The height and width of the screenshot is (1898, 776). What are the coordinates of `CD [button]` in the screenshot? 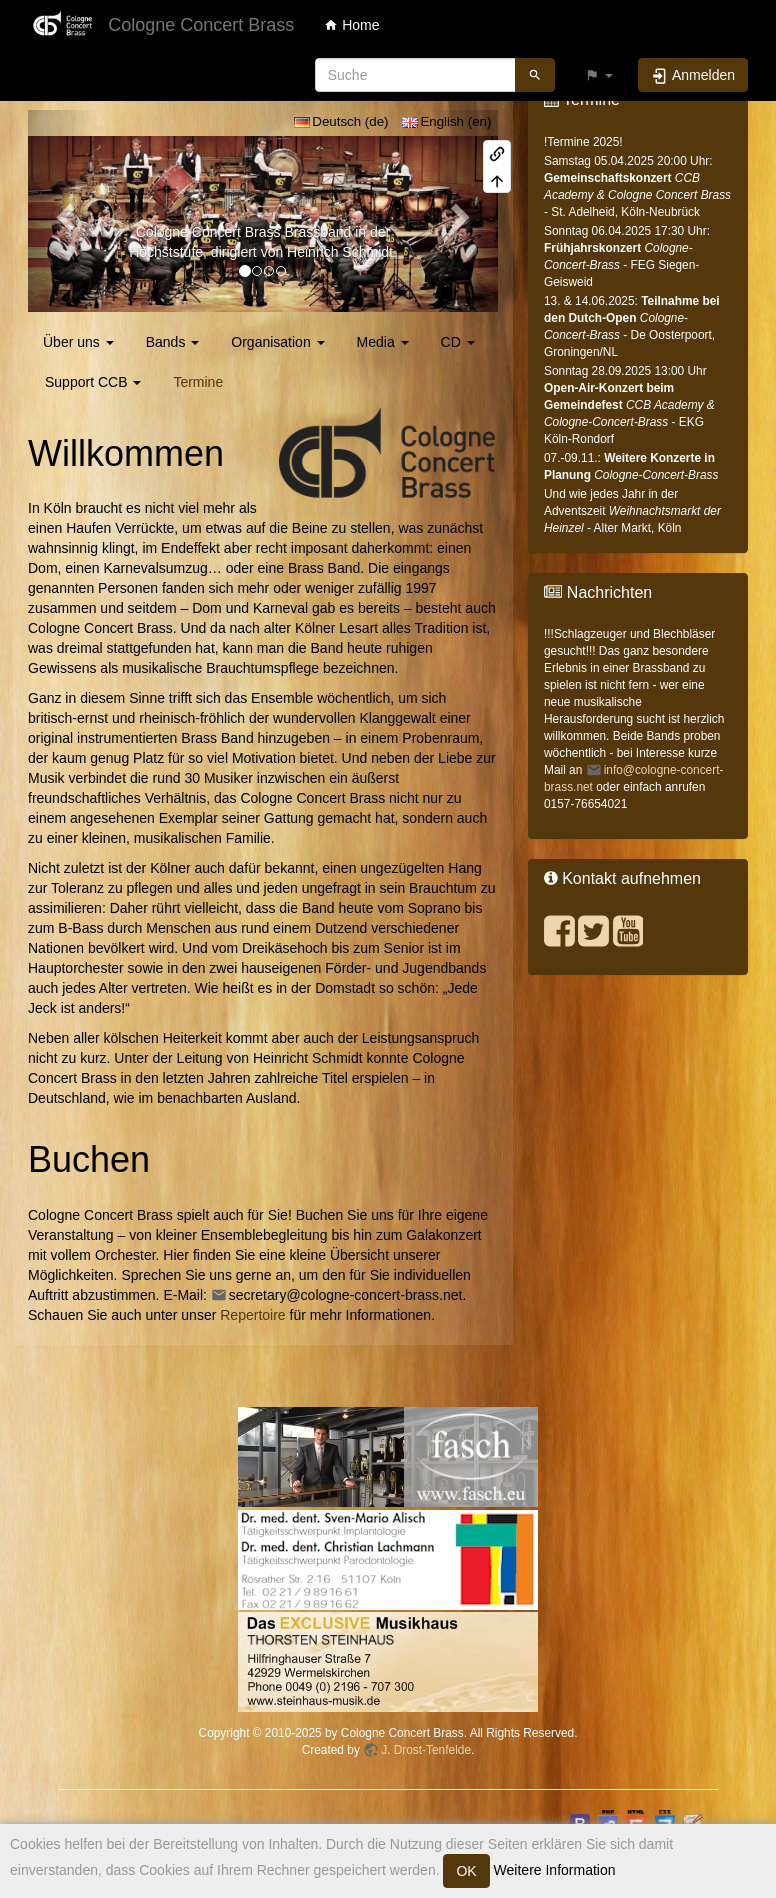 It's located at (458, 342).